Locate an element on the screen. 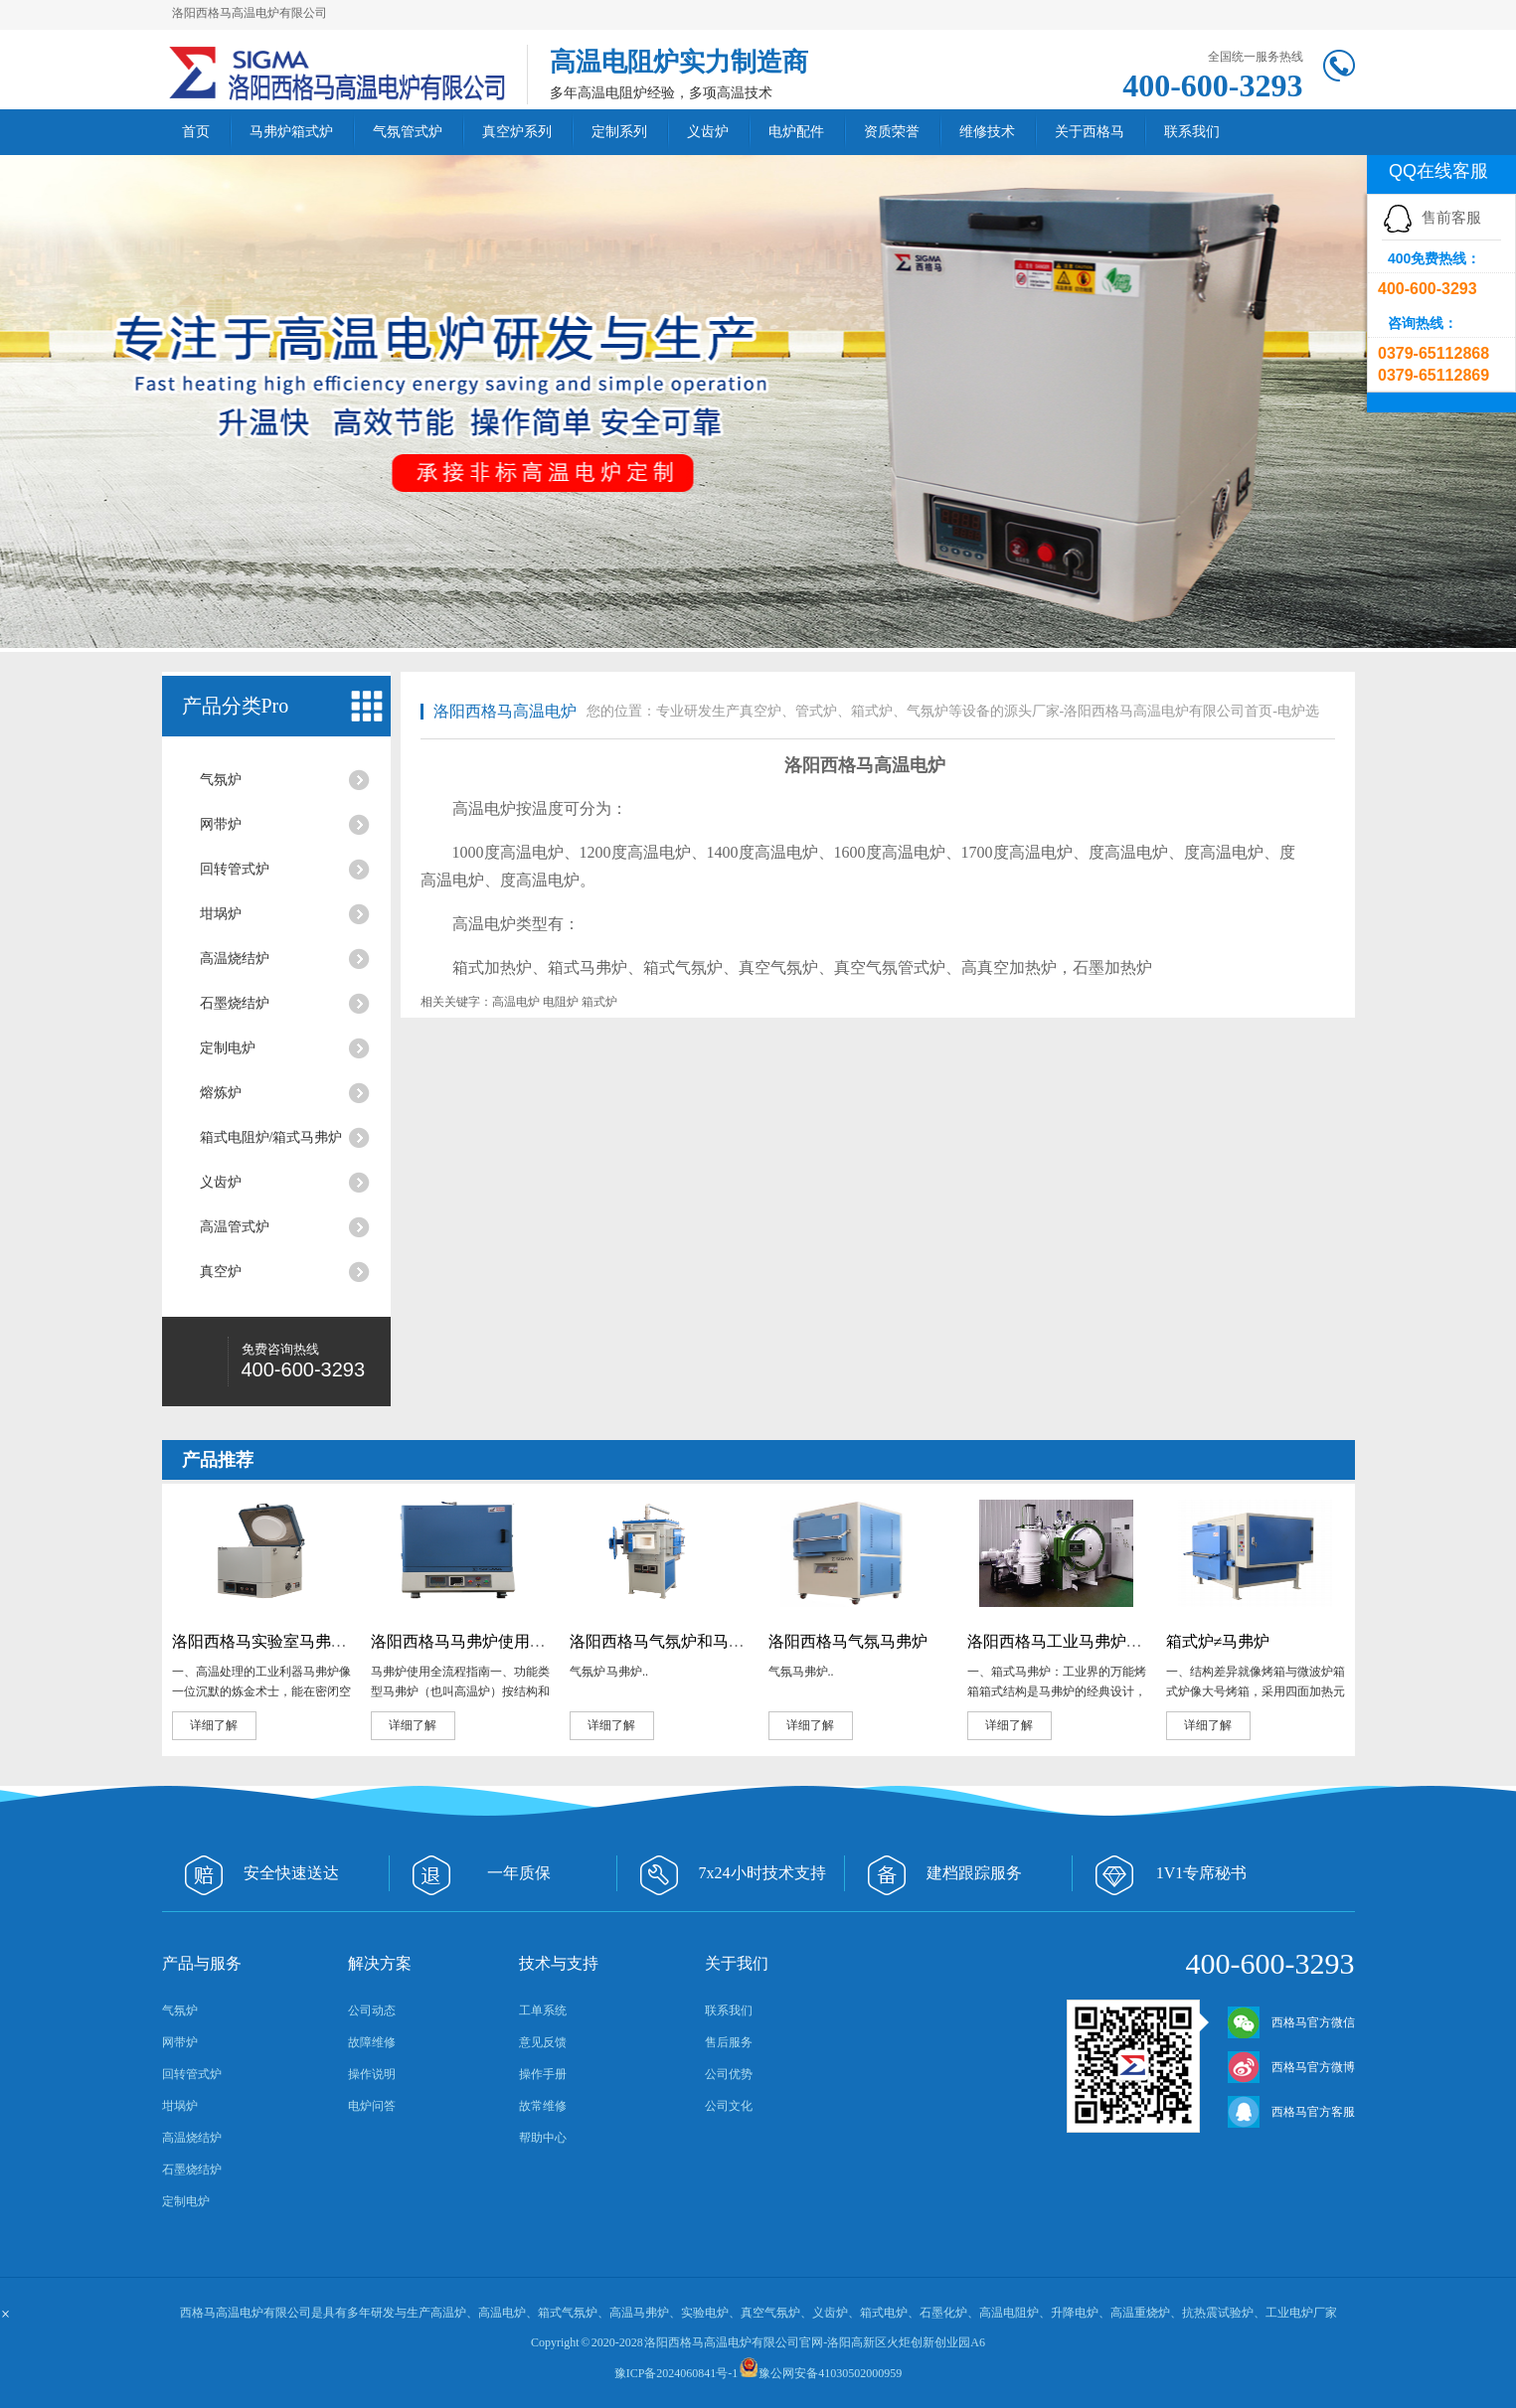 Image resolution: width=1516 pixels, height=2408 pixels. 售后服务 is located at coordinates (729, 2042).